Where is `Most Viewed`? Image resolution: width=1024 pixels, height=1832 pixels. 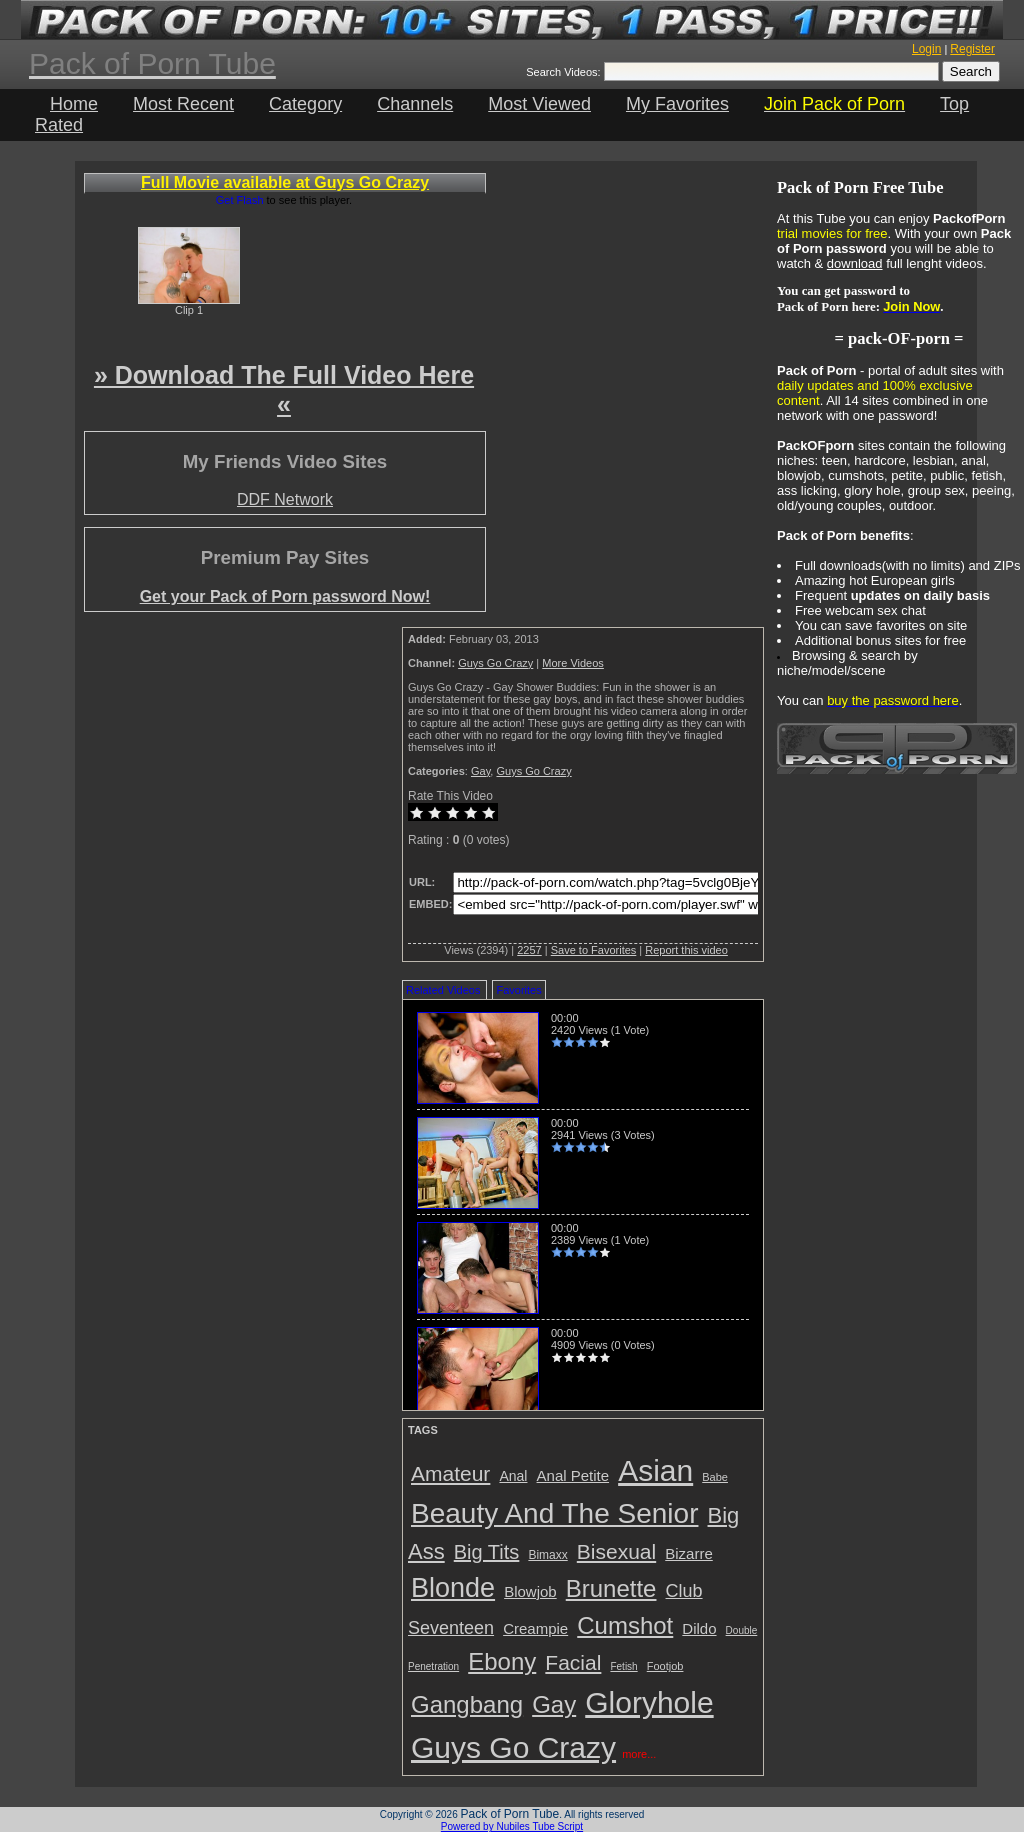 Most Viewed is located at coordinates (539, 104).